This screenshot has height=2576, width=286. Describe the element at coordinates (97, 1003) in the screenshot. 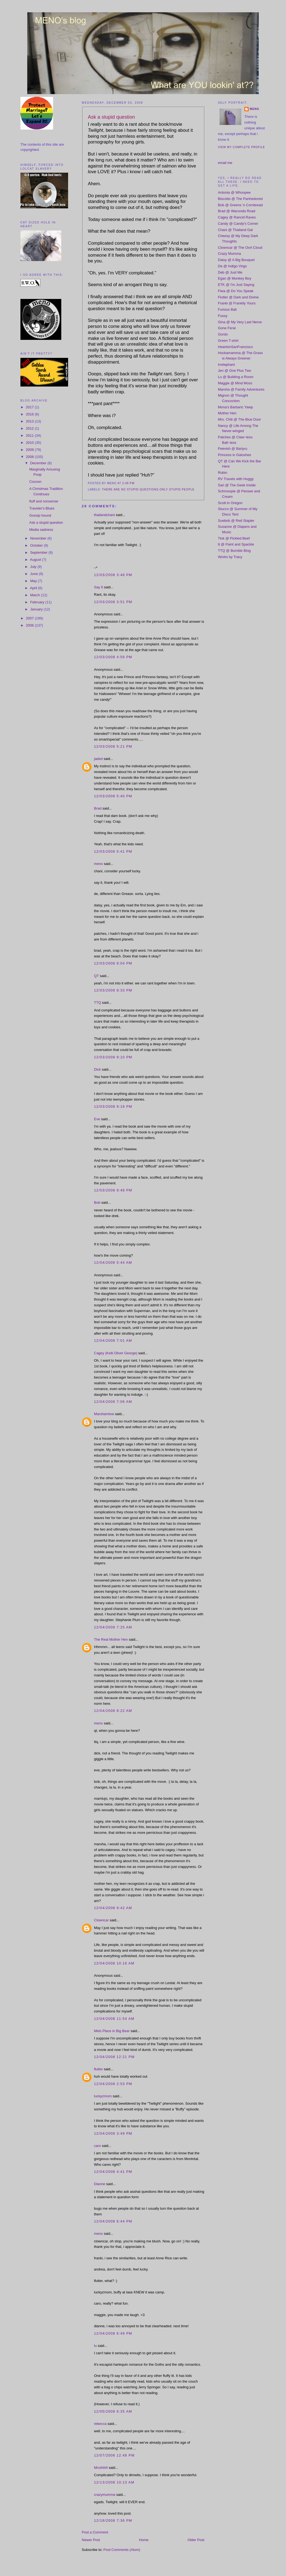

I see `TTQ` at that location.